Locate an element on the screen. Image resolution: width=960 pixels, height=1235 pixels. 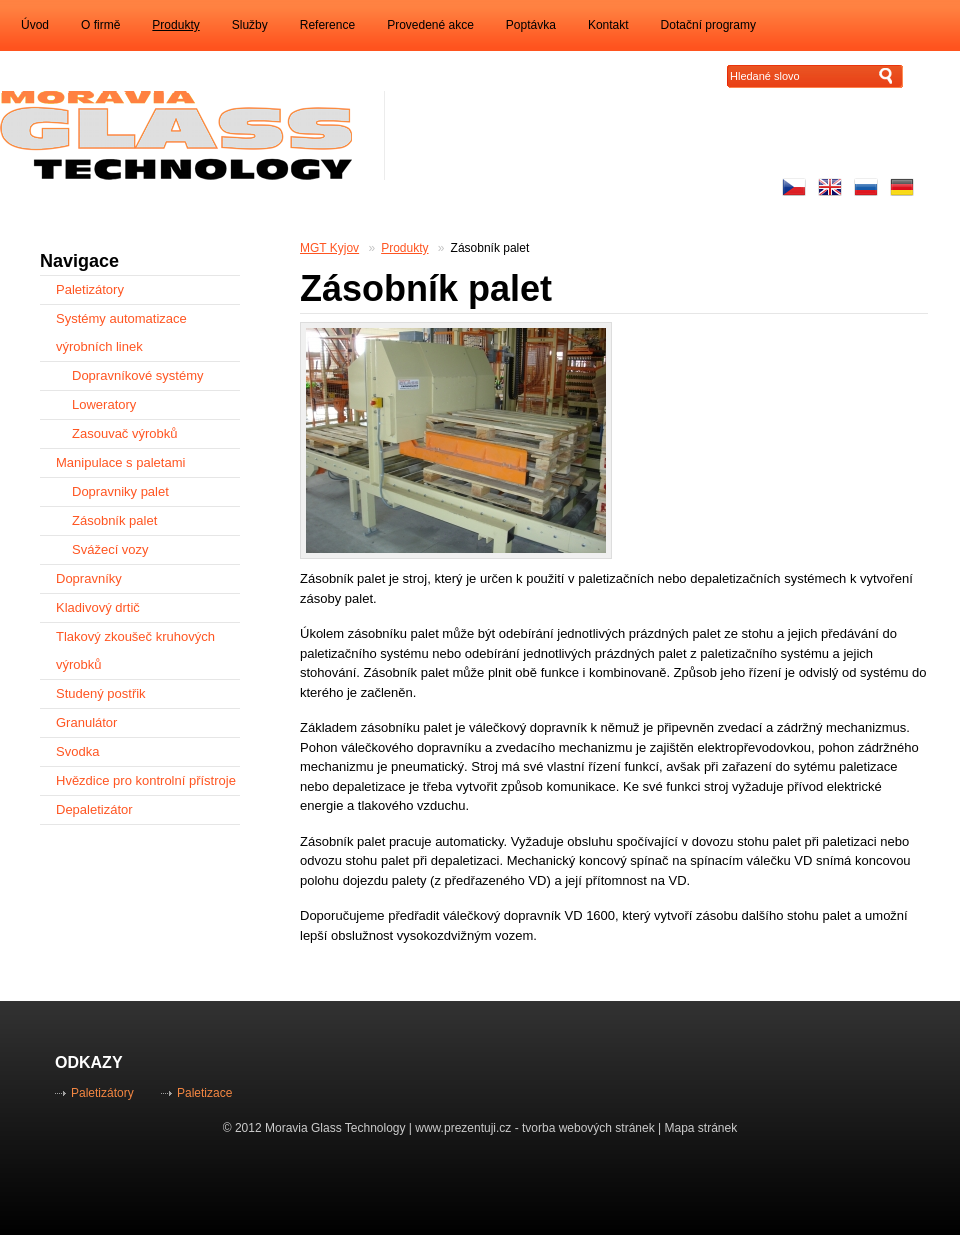
Svážecí vozy is located at coordinates (110, 549).